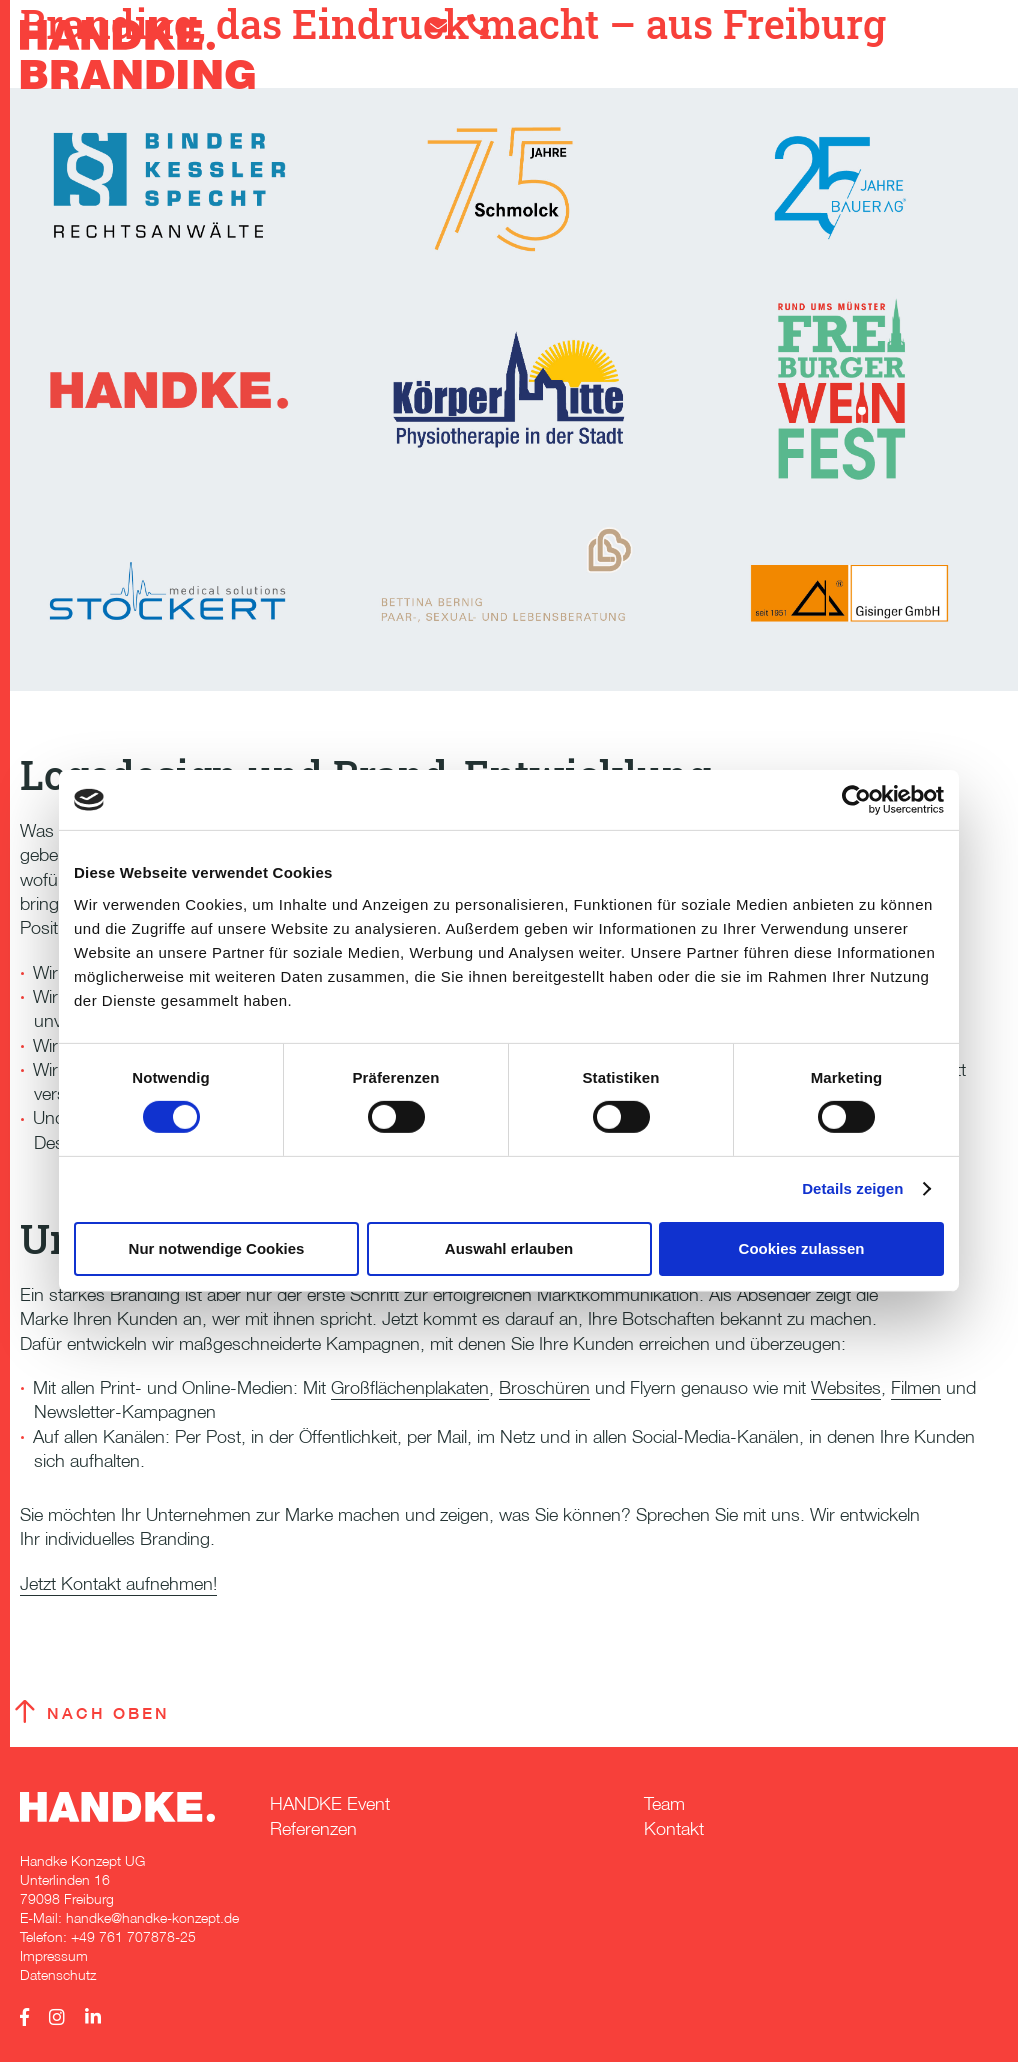 Image resolution: width=1018 pixels, height=2062 pixels. Describe the element at coordinates (108, 1713) in the screenshot. I see `Nach oben` at that location.